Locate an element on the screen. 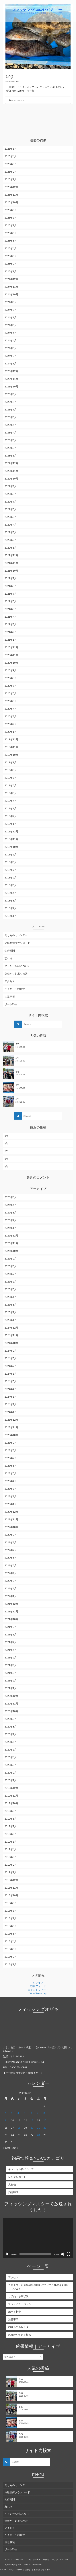 The width and height of the screenshot is (76, 2576). 2025年12月 is located at coordinates (11, 187).